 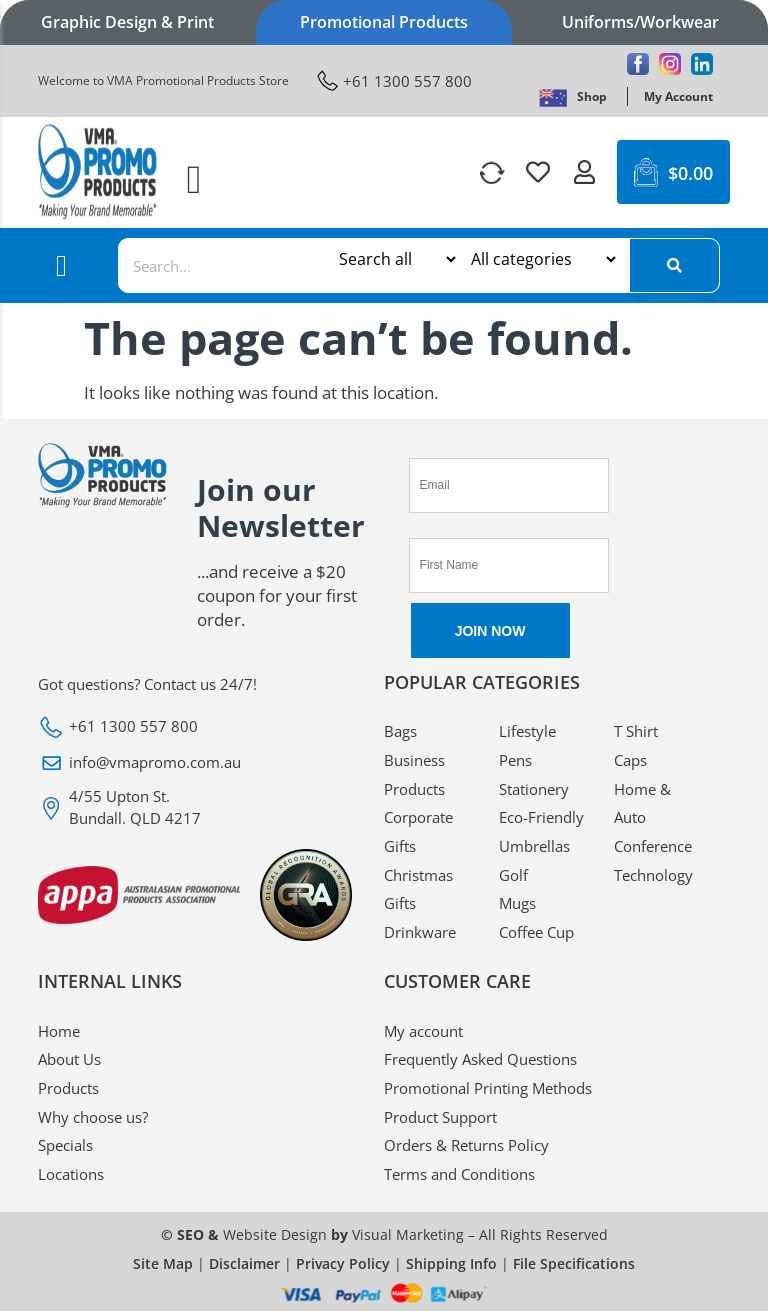 I want to click on Promotional Printing Methods [VMA Promotional Promotional Printing Methods], so click(x=488, y=1088).